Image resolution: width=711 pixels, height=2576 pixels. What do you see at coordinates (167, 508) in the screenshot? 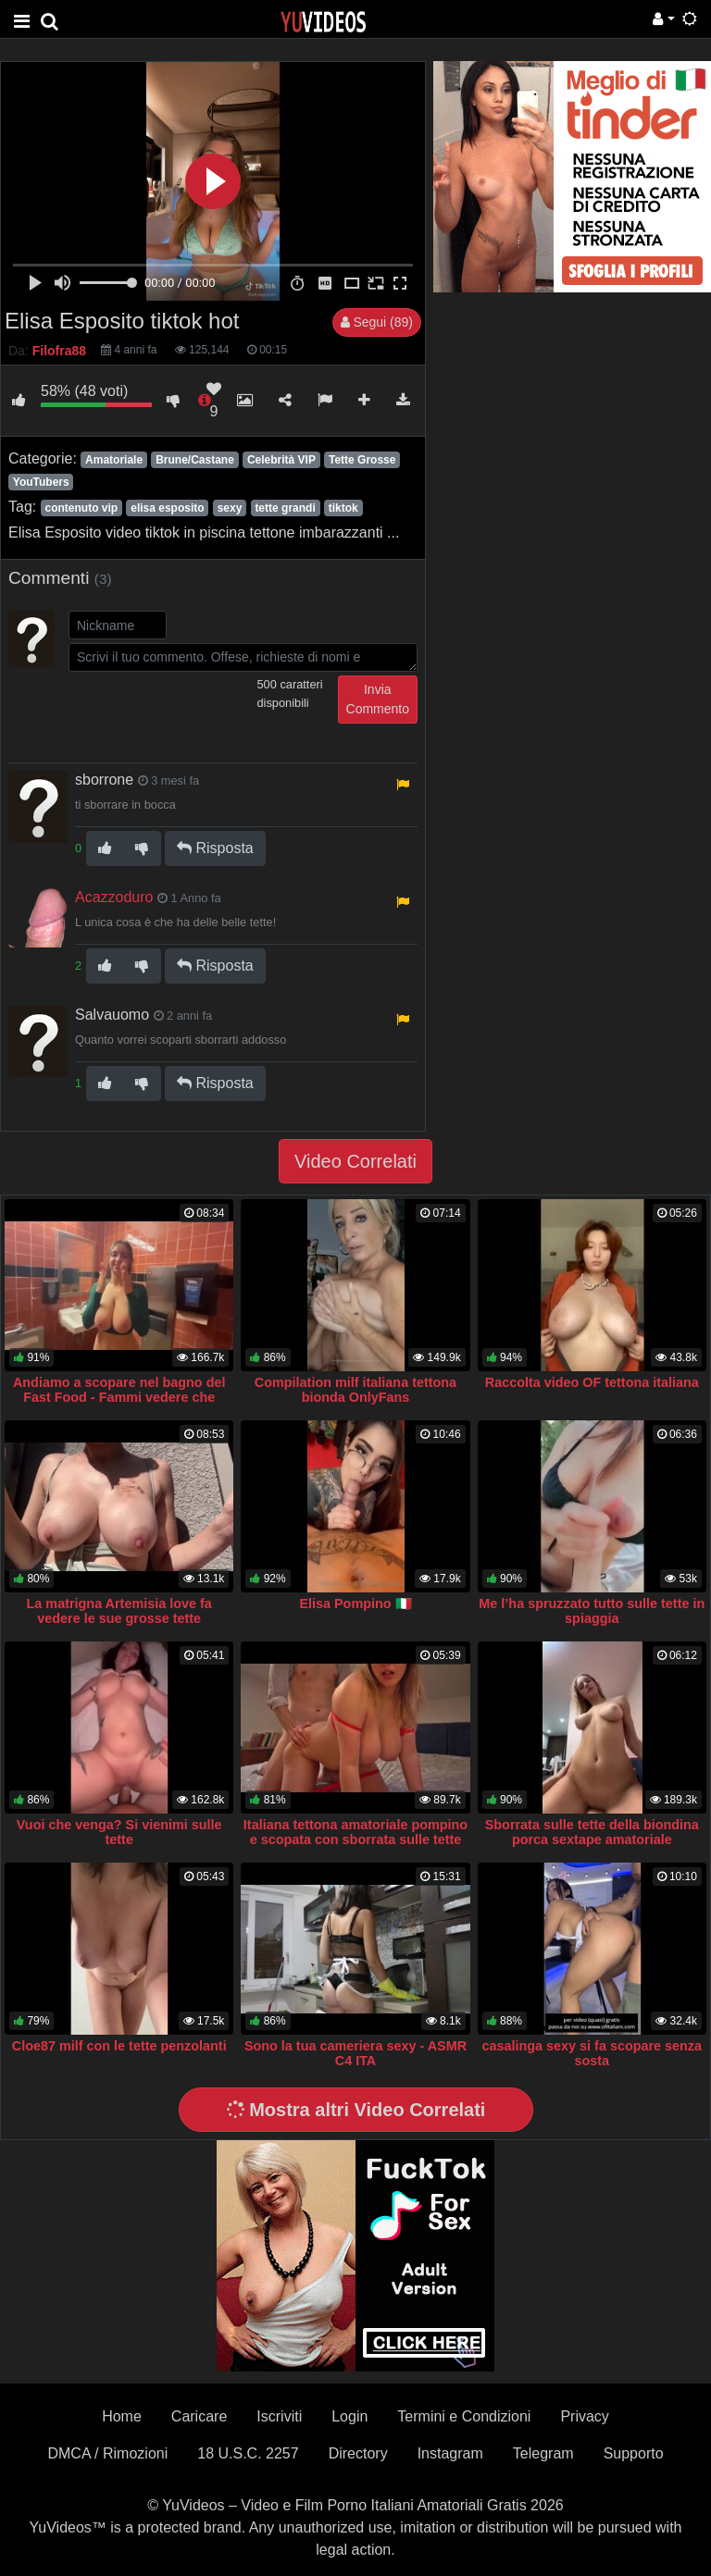
I see `elisa esposito` at bounding box center [167, 508].